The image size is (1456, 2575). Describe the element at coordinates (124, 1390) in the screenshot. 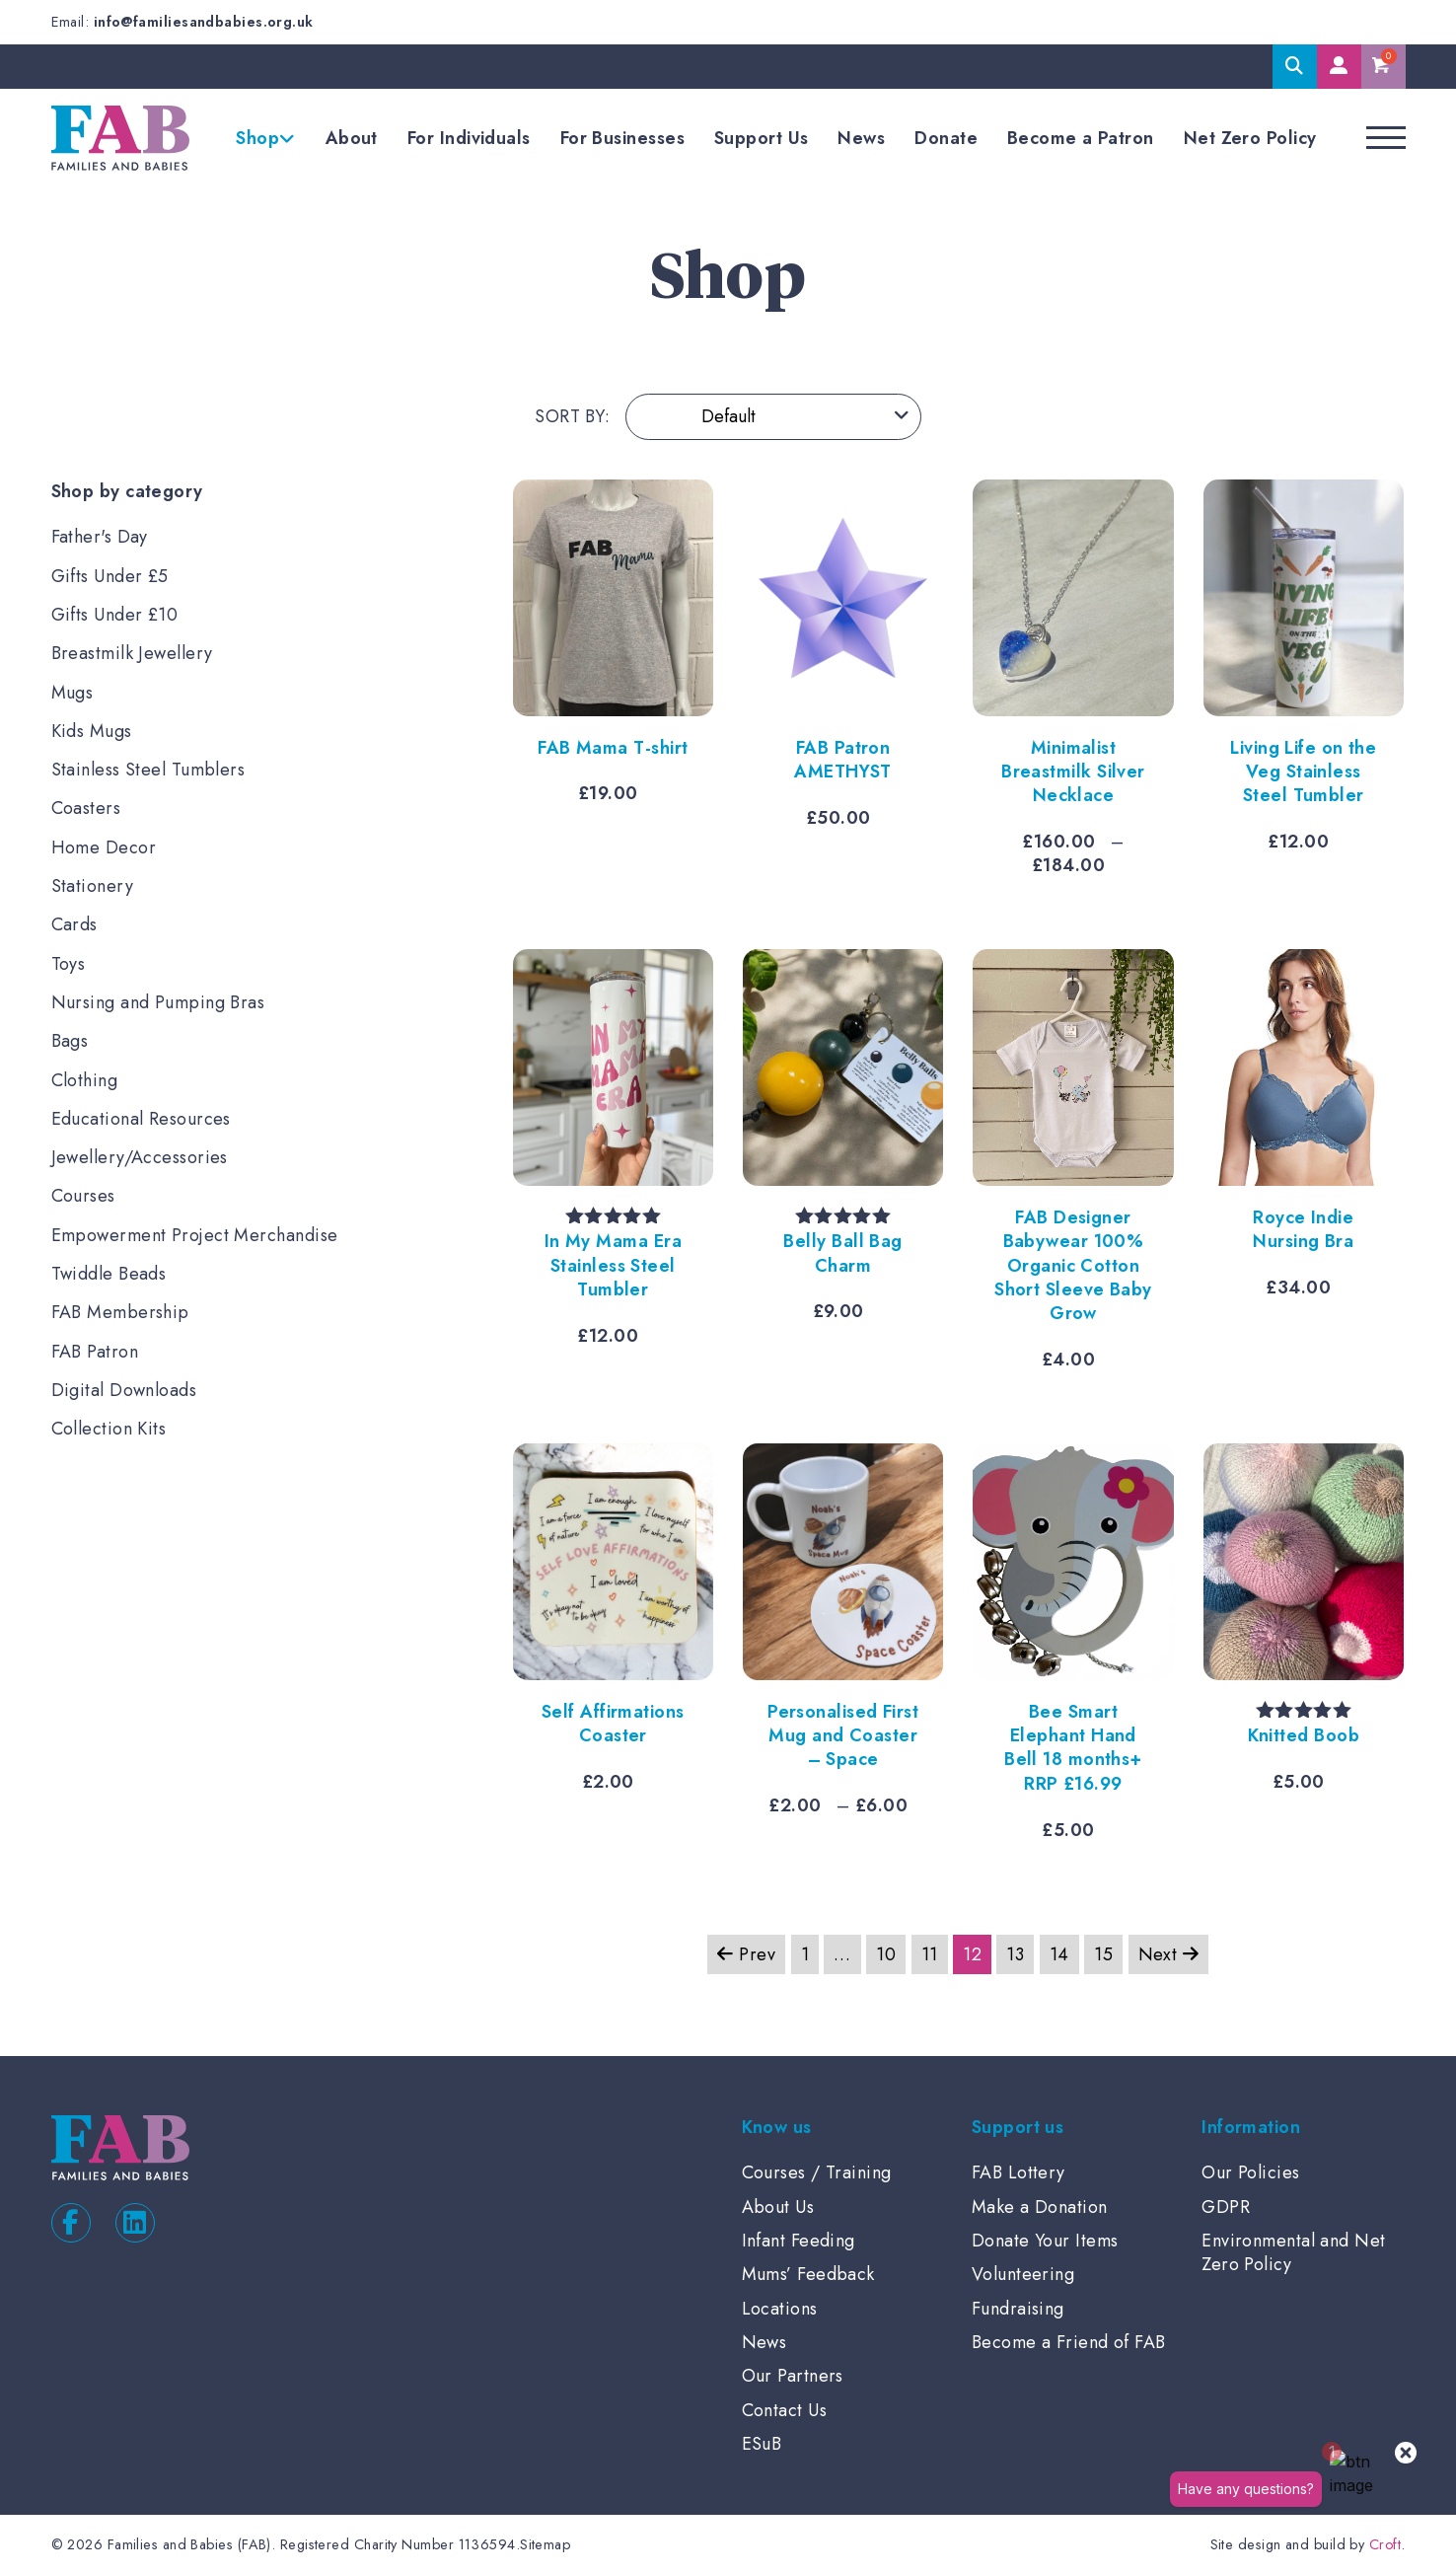

I see `Digital Downloads` at that location.